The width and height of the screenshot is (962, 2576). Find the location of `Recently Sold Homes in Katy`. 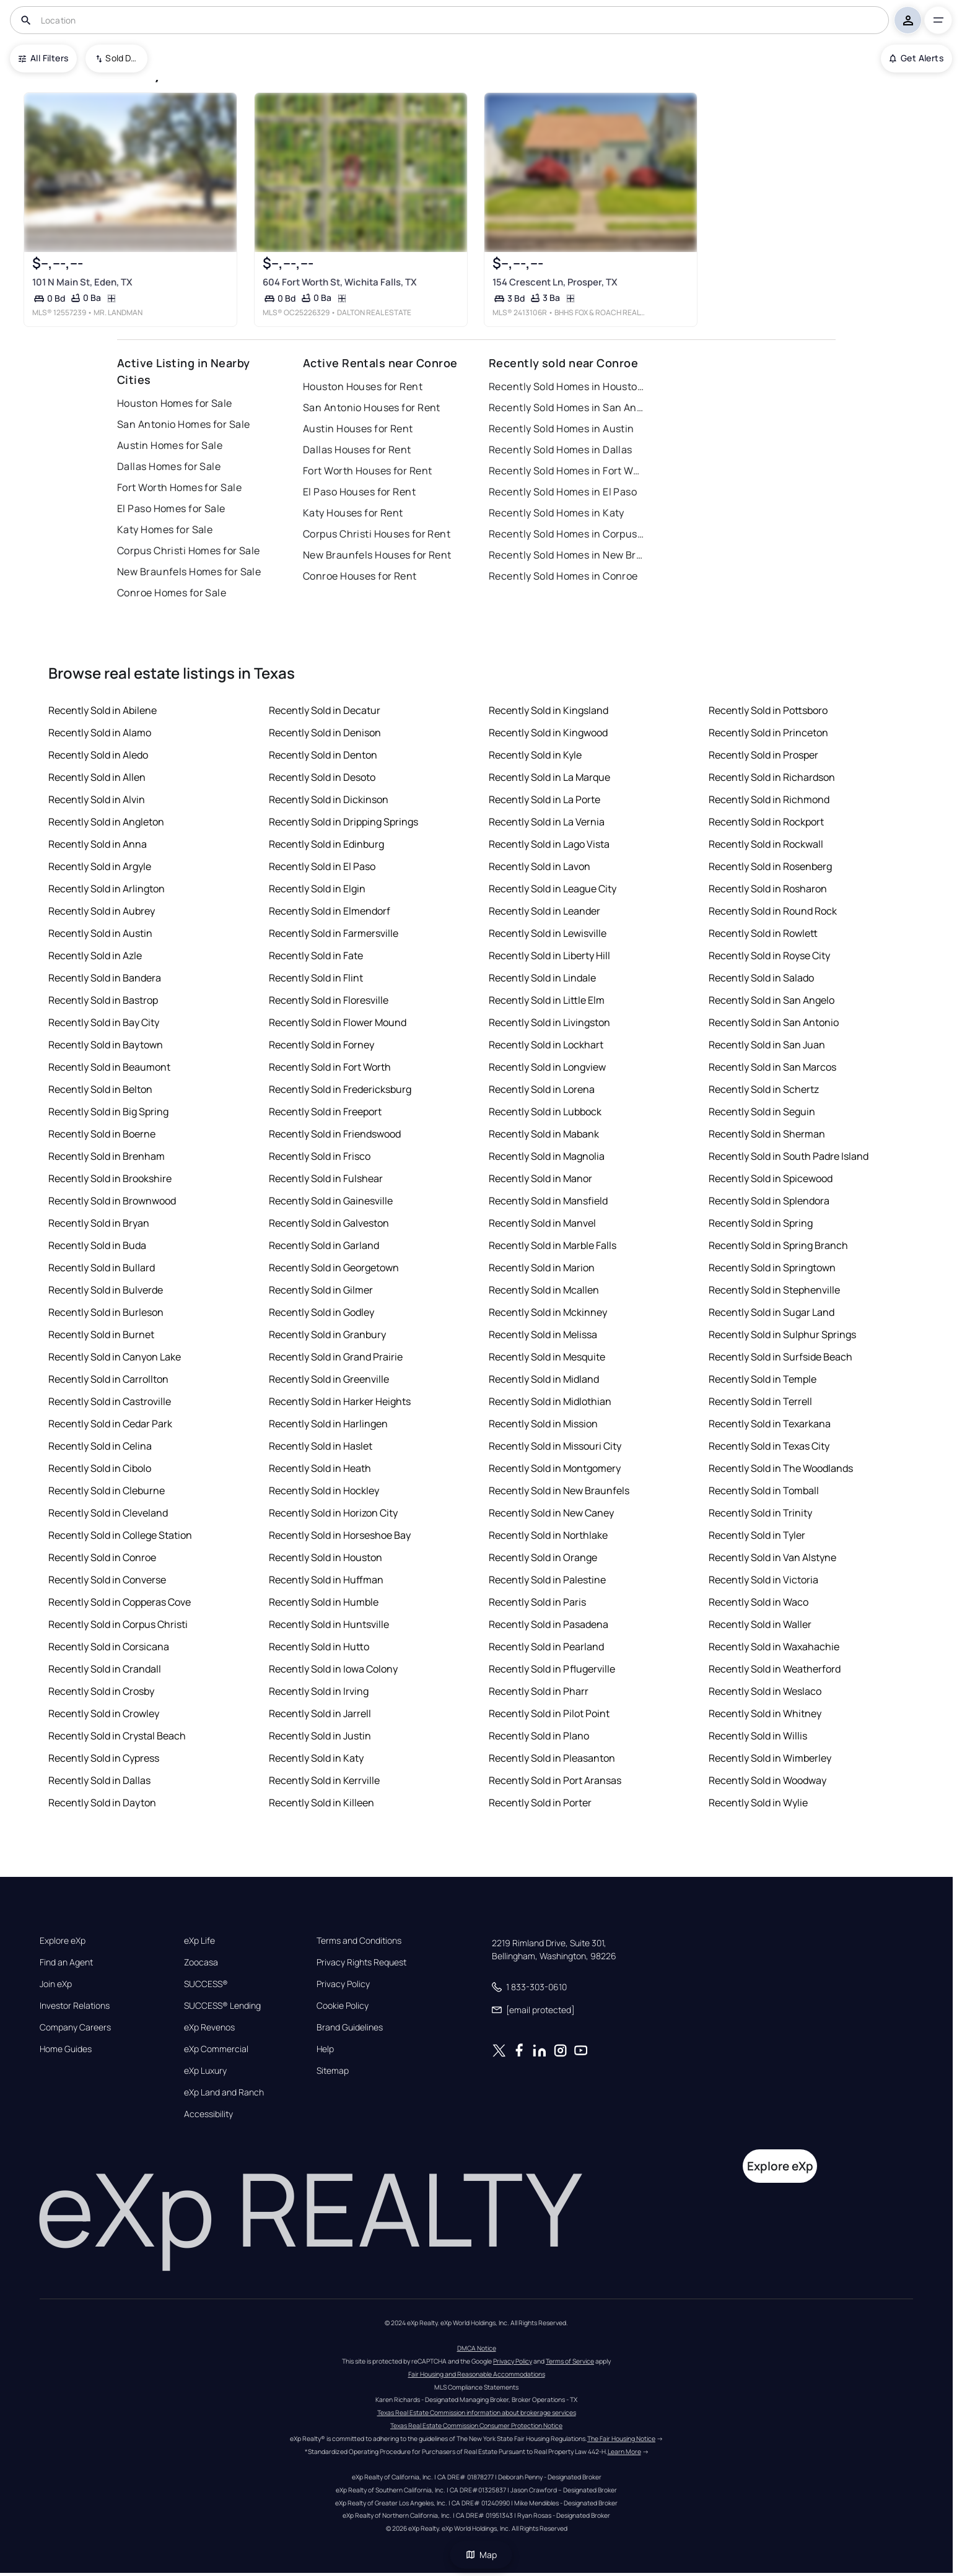

Recently Sold Homes in Katy is located at coordinates (556, 513).